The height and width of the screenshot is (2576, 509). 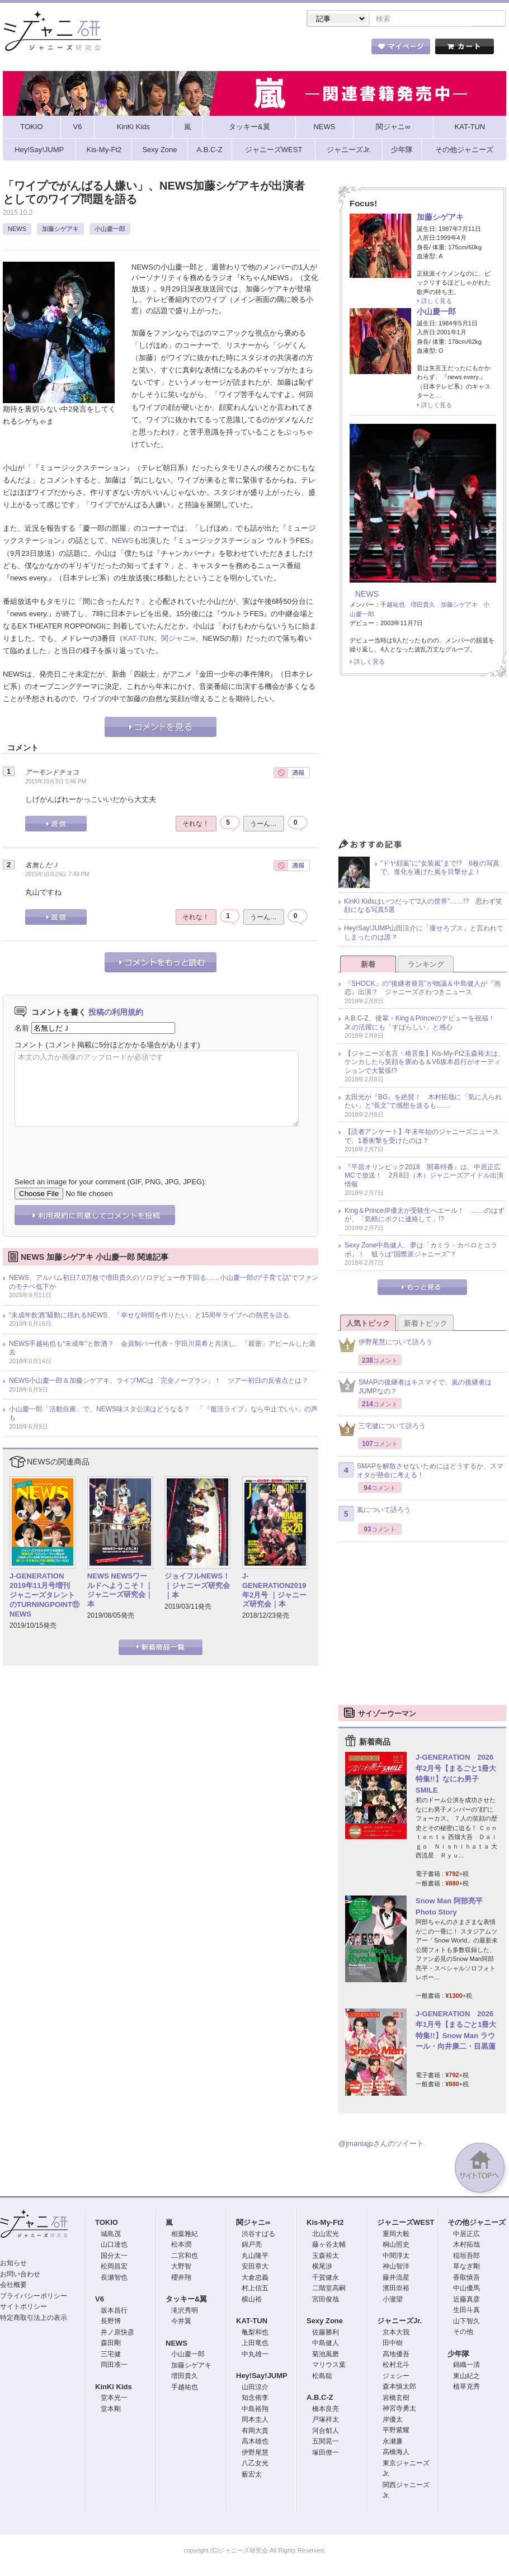 I want to click on 『SHOCK』の“後継者発言”が物議＆中島健人が『泡恋』出演？ ジャニーズざわつきニュース, so click(x=423, y=989).